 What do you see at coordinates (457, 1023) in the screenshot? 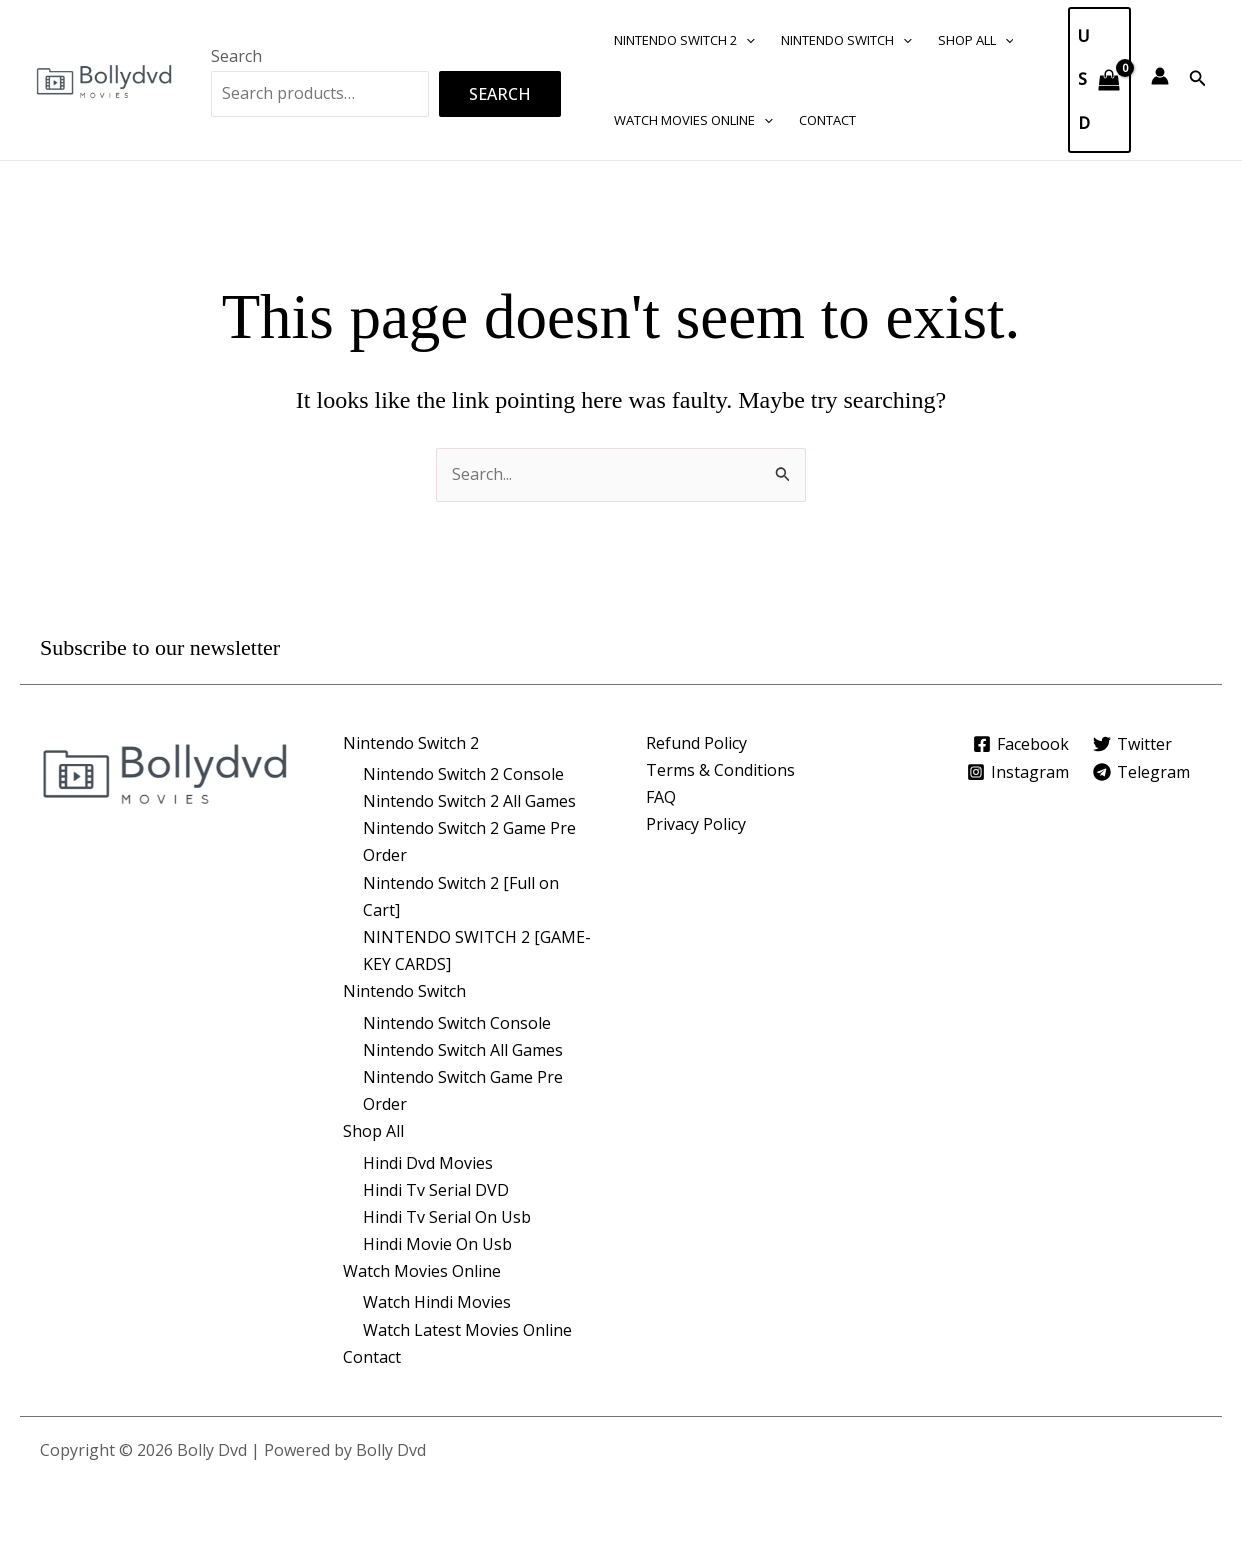
I see `Nintendo Switch Console` at bounding box center [457, 1023].